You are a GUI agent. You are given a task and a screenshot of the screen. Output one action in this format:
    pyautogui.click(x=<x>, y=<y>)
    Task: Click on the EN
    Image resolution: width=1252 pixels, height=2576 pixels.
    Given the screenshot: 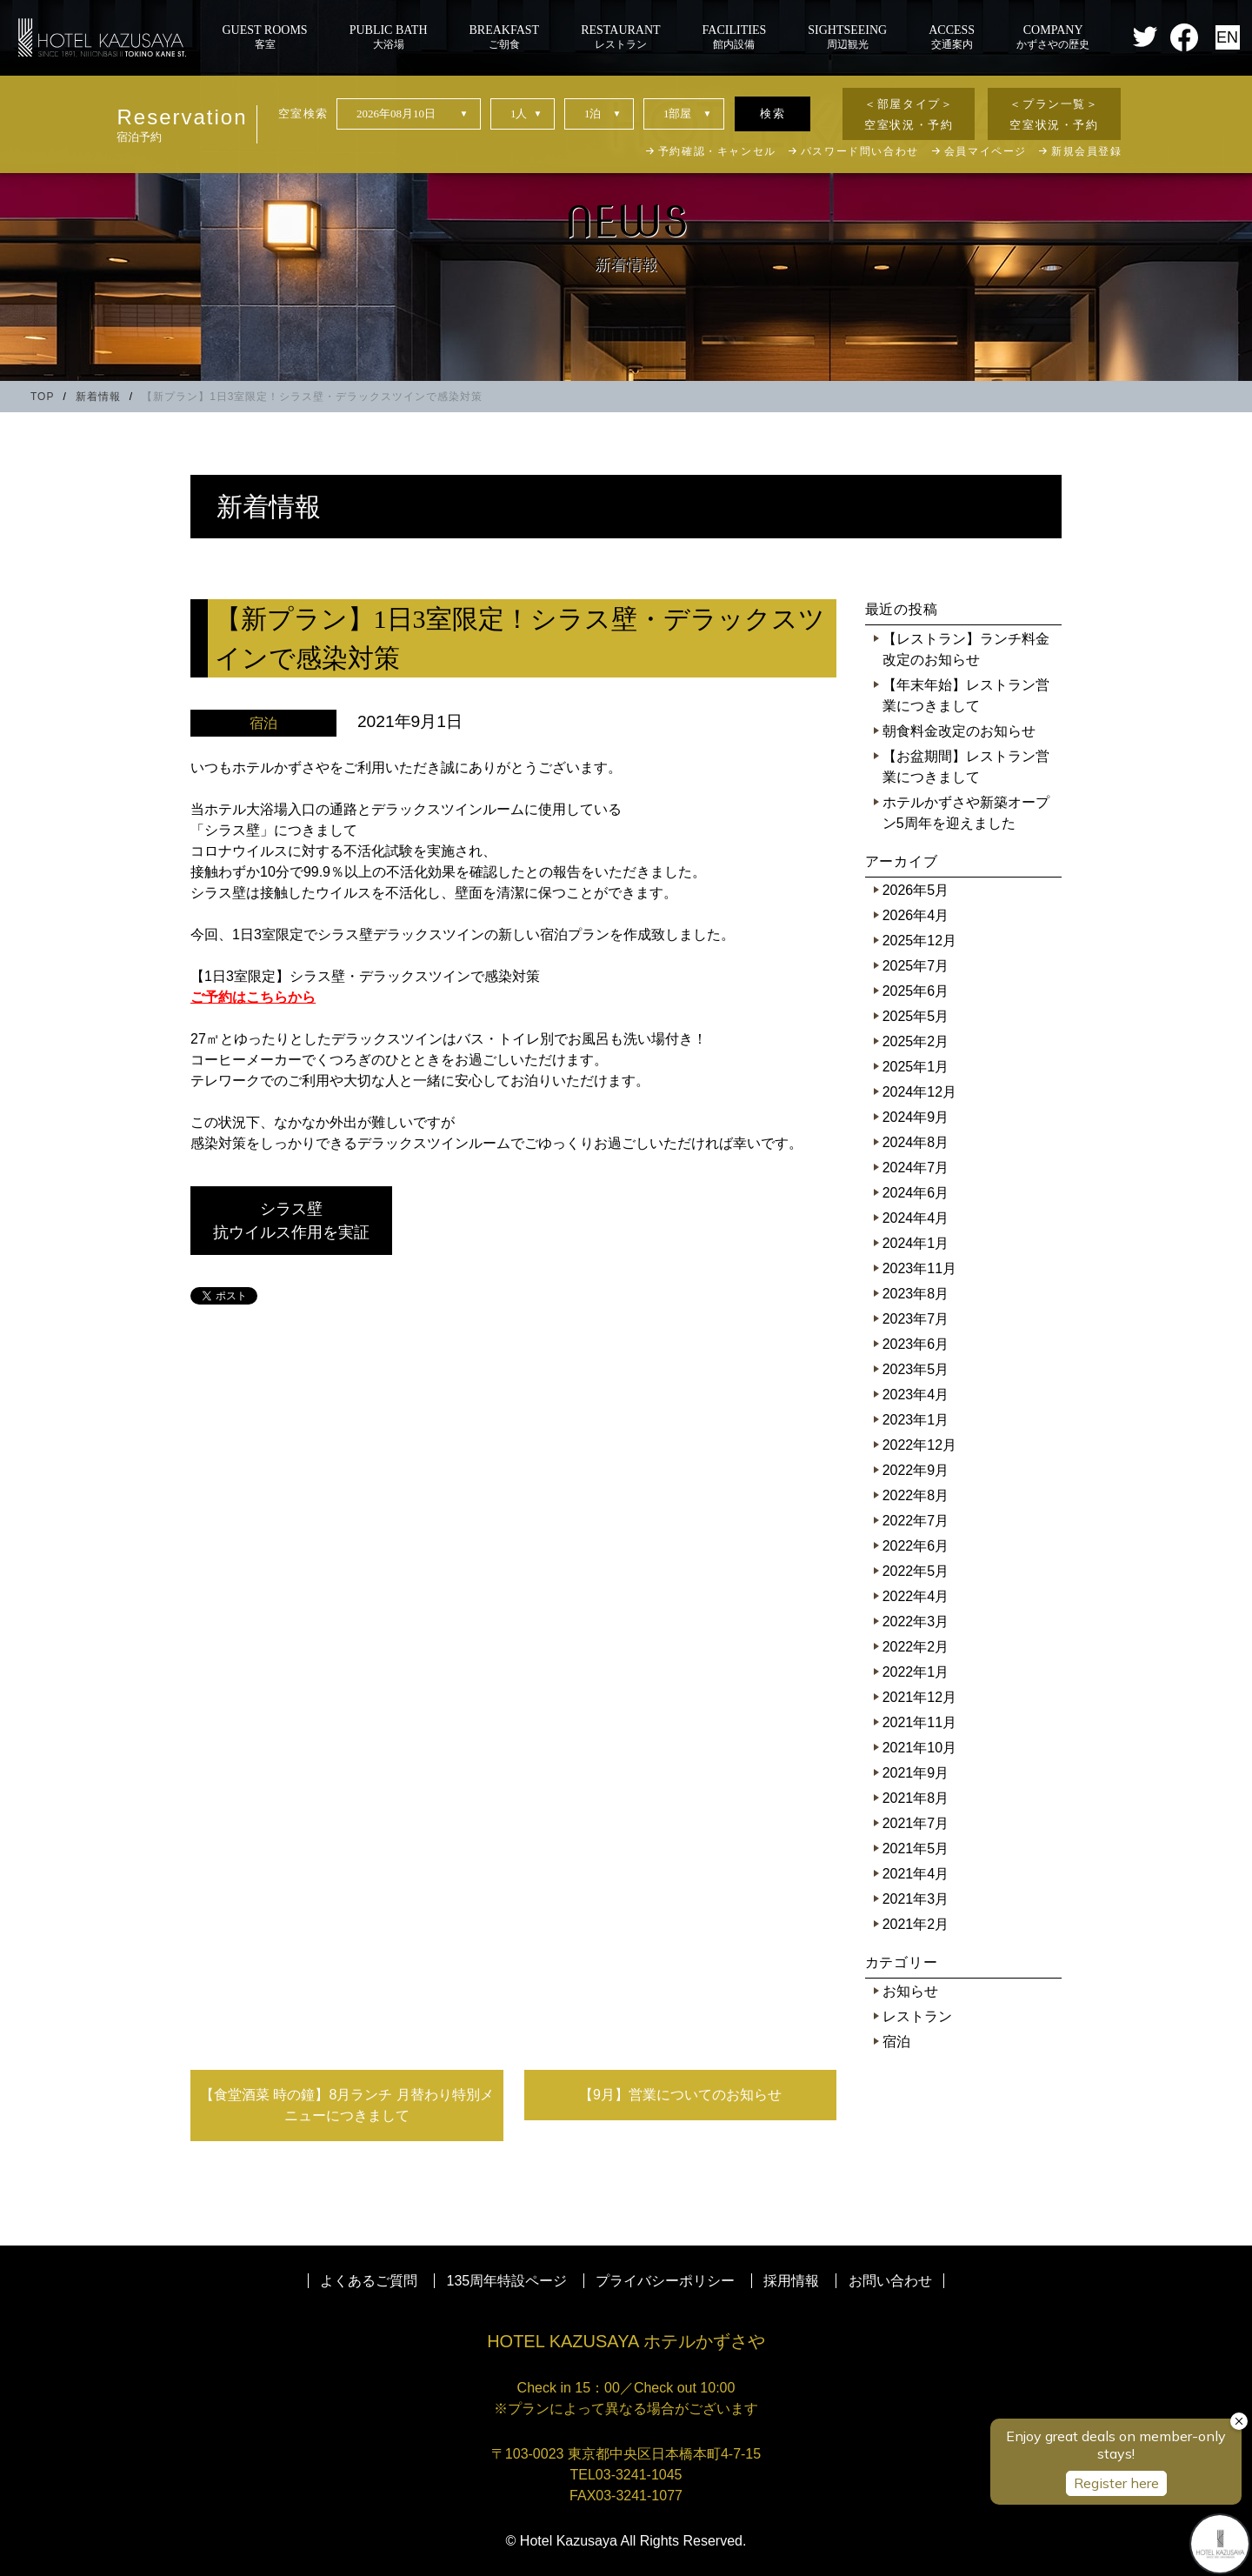 What is the action you would take?
    pyautogui.click(x=1227, y=37)
    